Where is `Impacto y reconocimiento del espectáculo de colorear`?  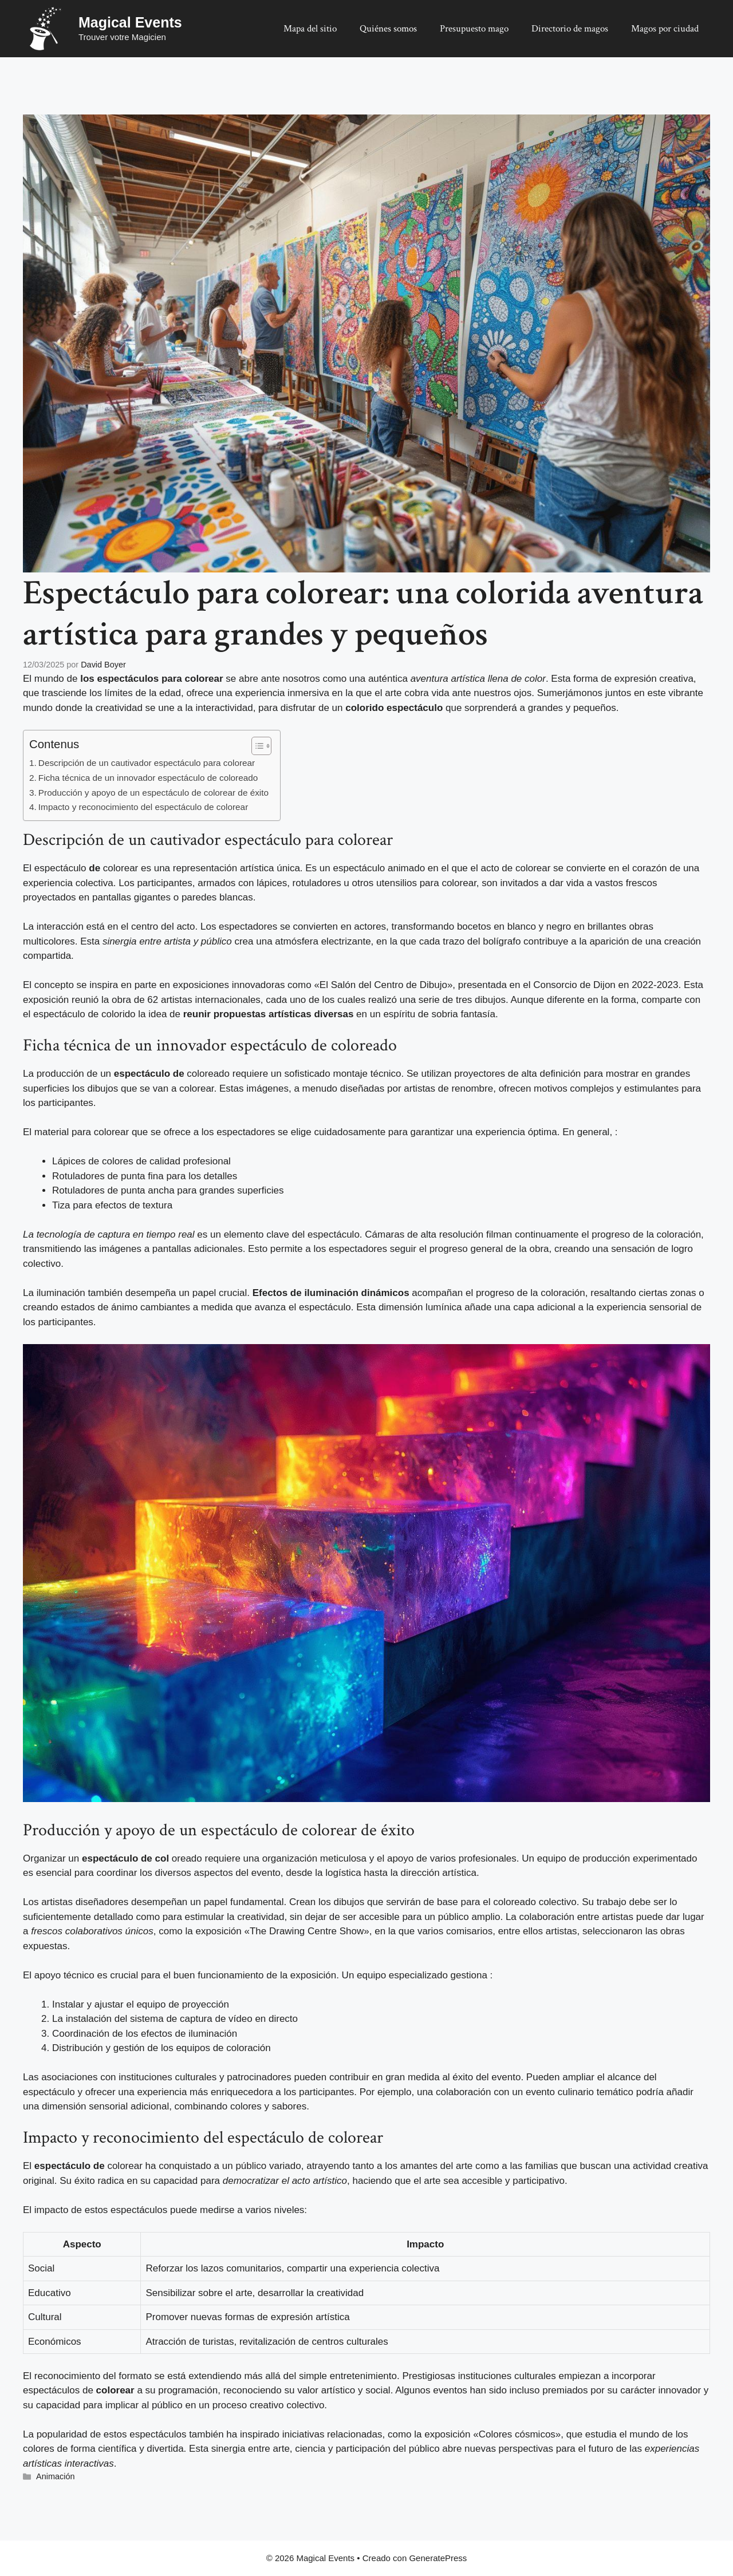 Impacto y reconocimiento del espectáculo de colorear is located at coordinates (143, 807).